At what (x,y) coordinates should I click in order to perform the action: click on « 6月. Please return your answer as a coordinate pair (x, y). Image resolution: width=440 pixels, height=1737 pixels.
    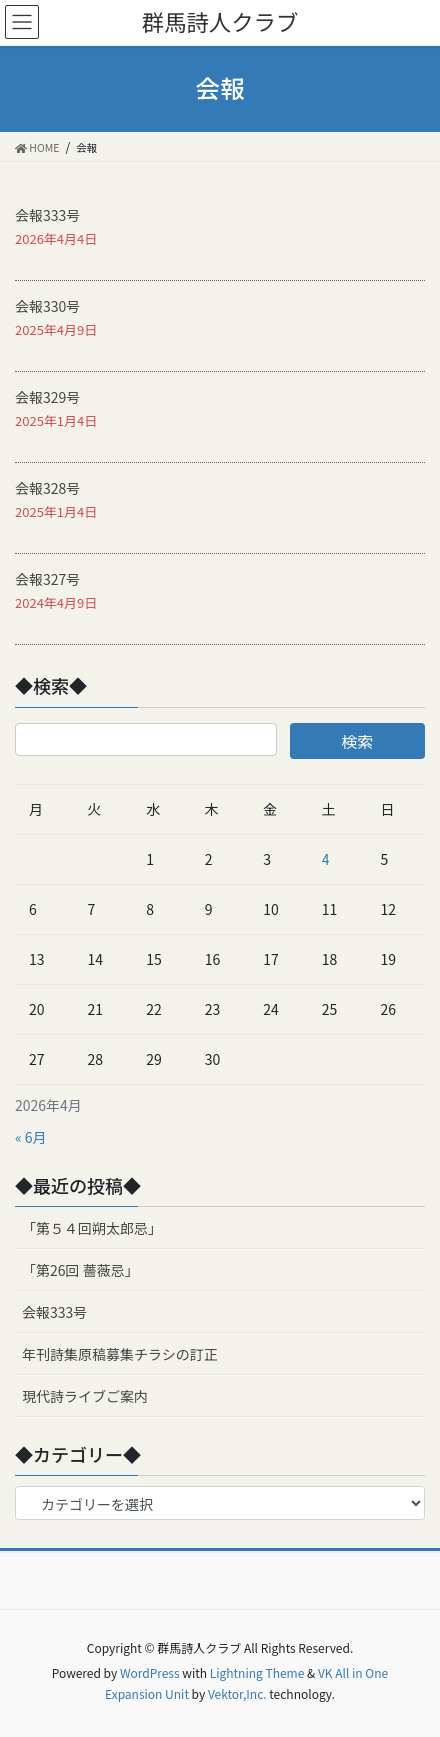
    Looking at the image, I should click on (31, 1137).